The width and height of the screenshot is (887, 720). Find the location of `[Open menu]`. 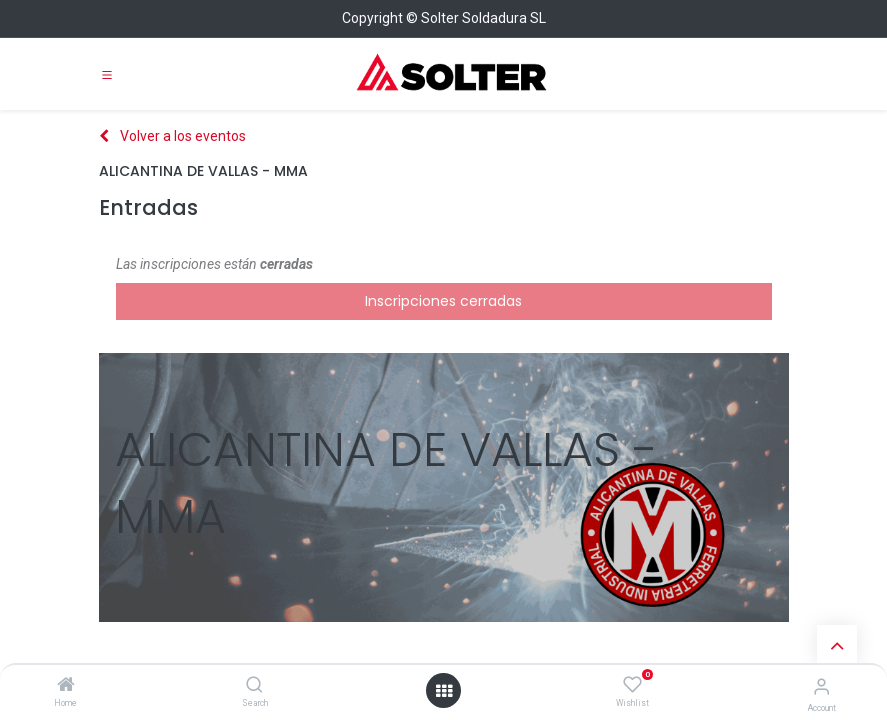

[Open menu] is located at coordinates (444, 691).